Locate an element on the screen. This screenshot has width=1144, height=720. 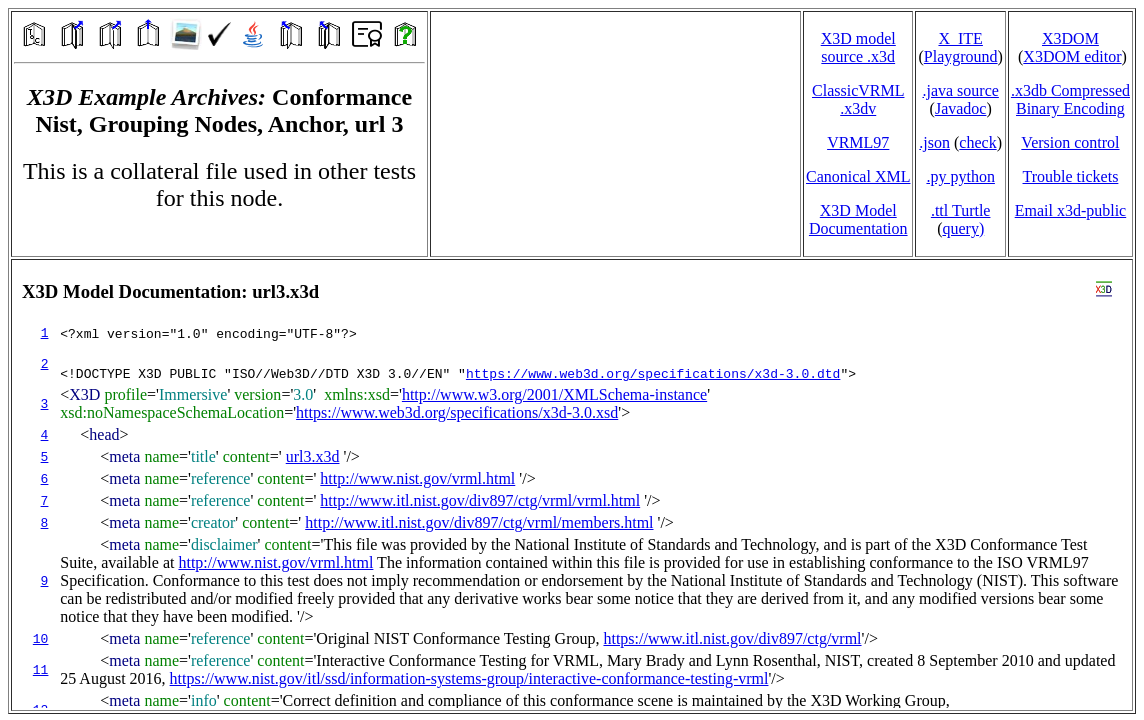
X3D model source .x3d is located at coordinates (858, 47).